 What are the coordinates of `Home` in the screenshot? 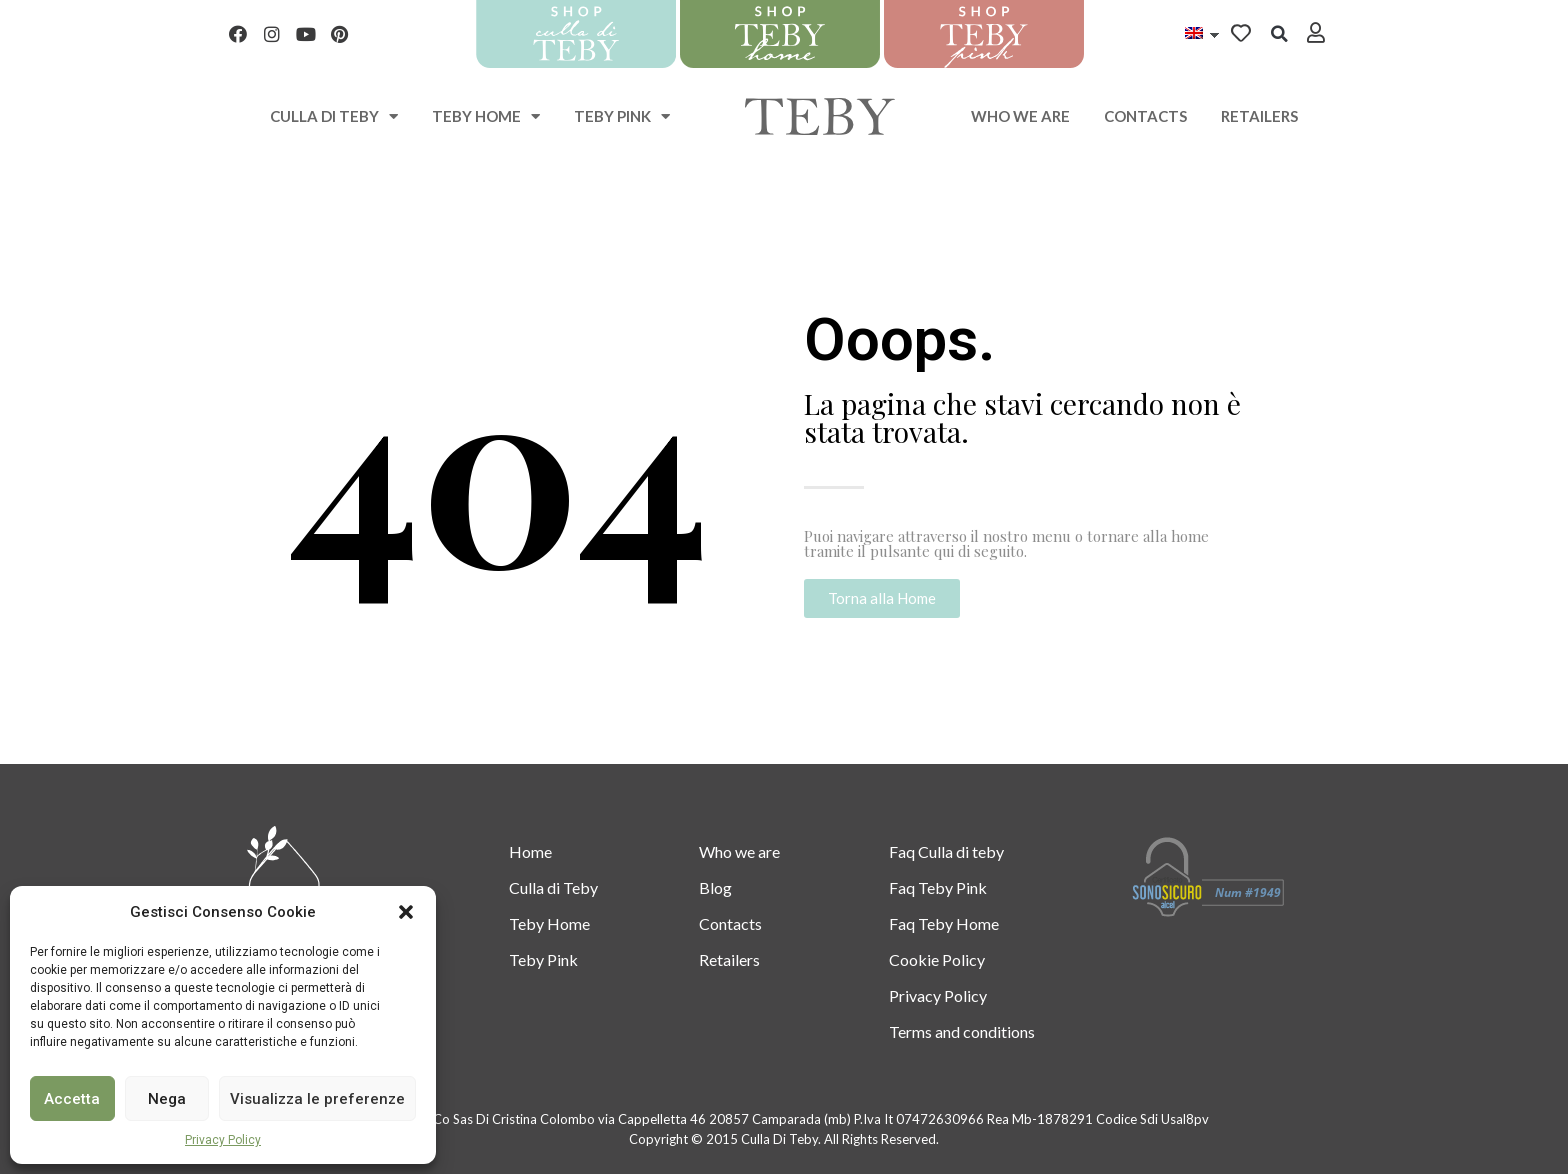 It's located at (530, 851).